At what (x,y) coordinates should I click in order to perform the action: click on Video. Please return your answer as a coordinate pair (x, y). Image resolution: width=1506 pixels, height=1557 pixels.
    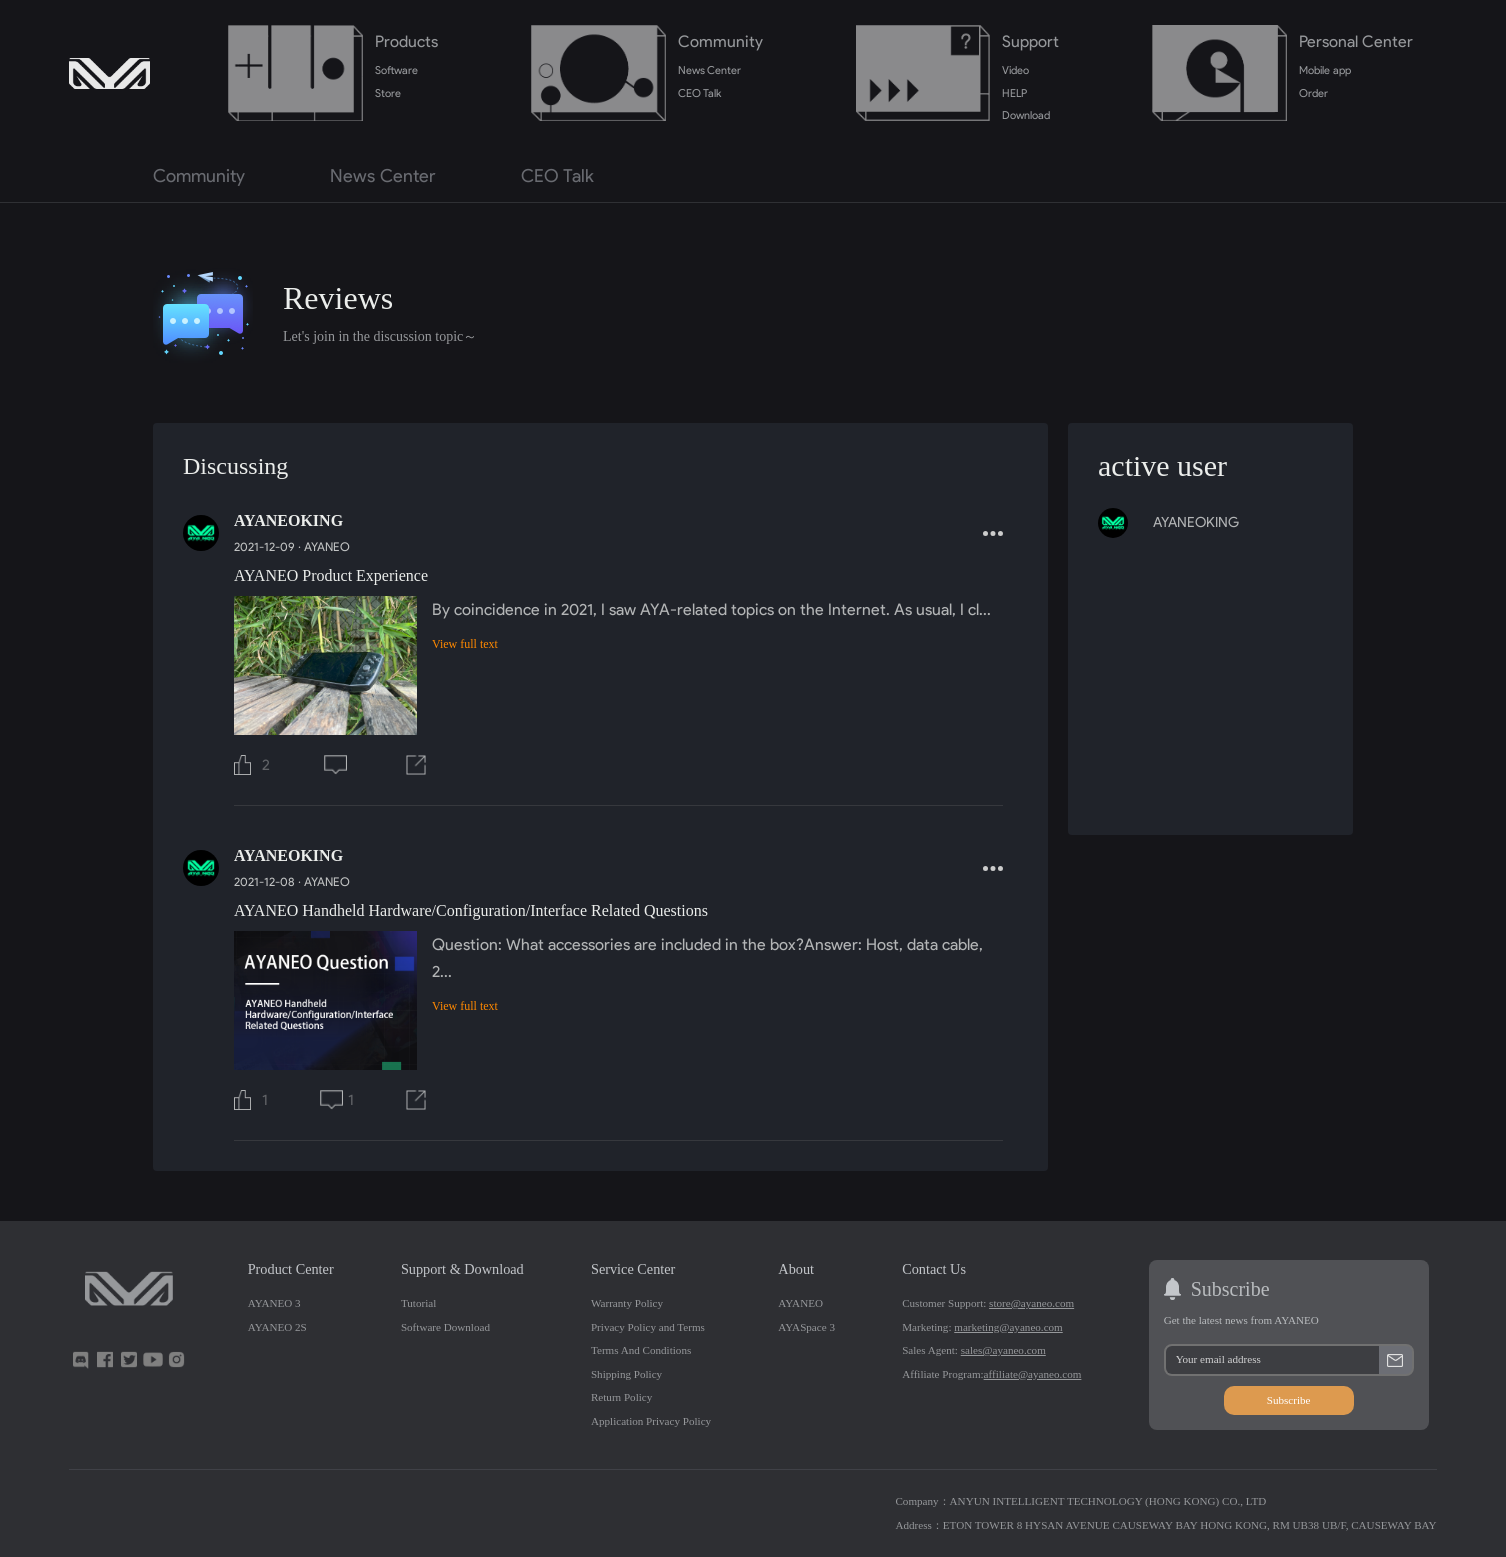
    Looking at the image, I should click on (1015, 70).